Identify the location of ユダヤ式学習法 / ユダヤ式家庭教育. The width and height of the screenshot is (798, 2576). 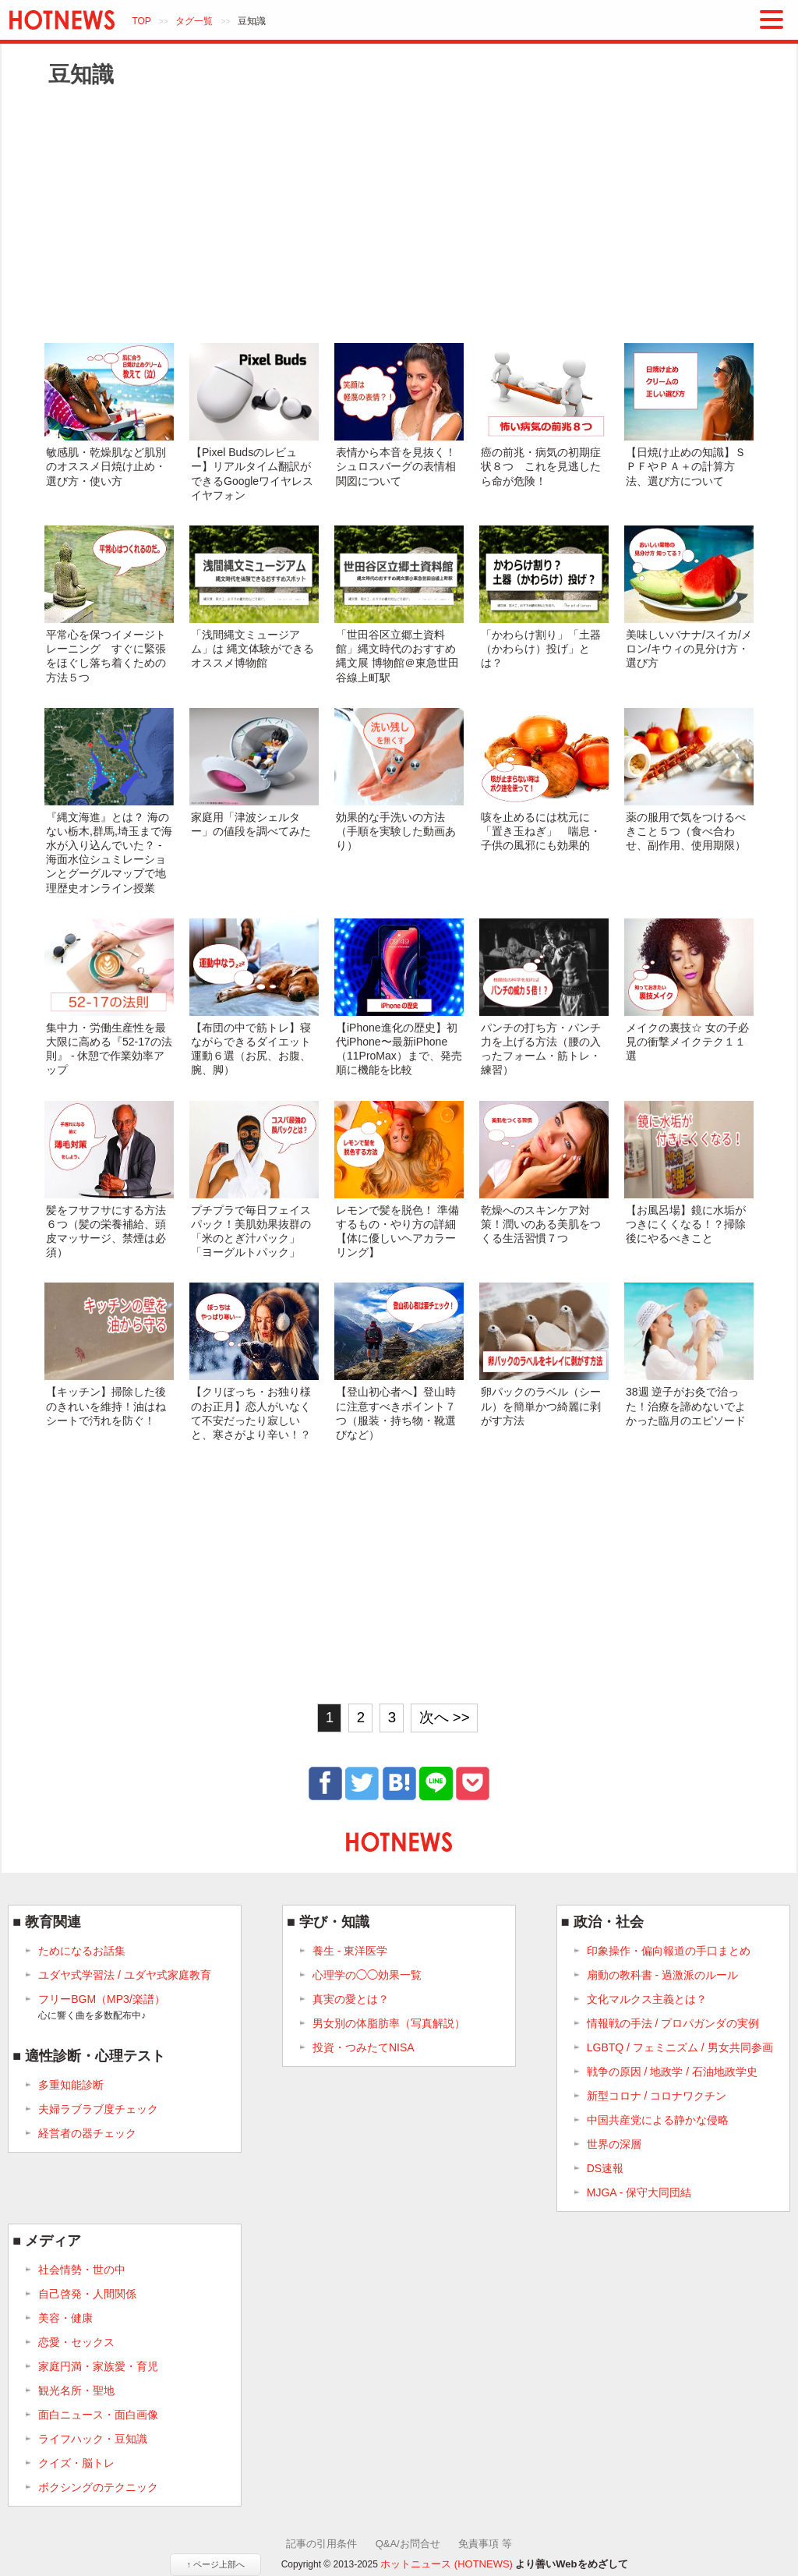
(124, 1975).